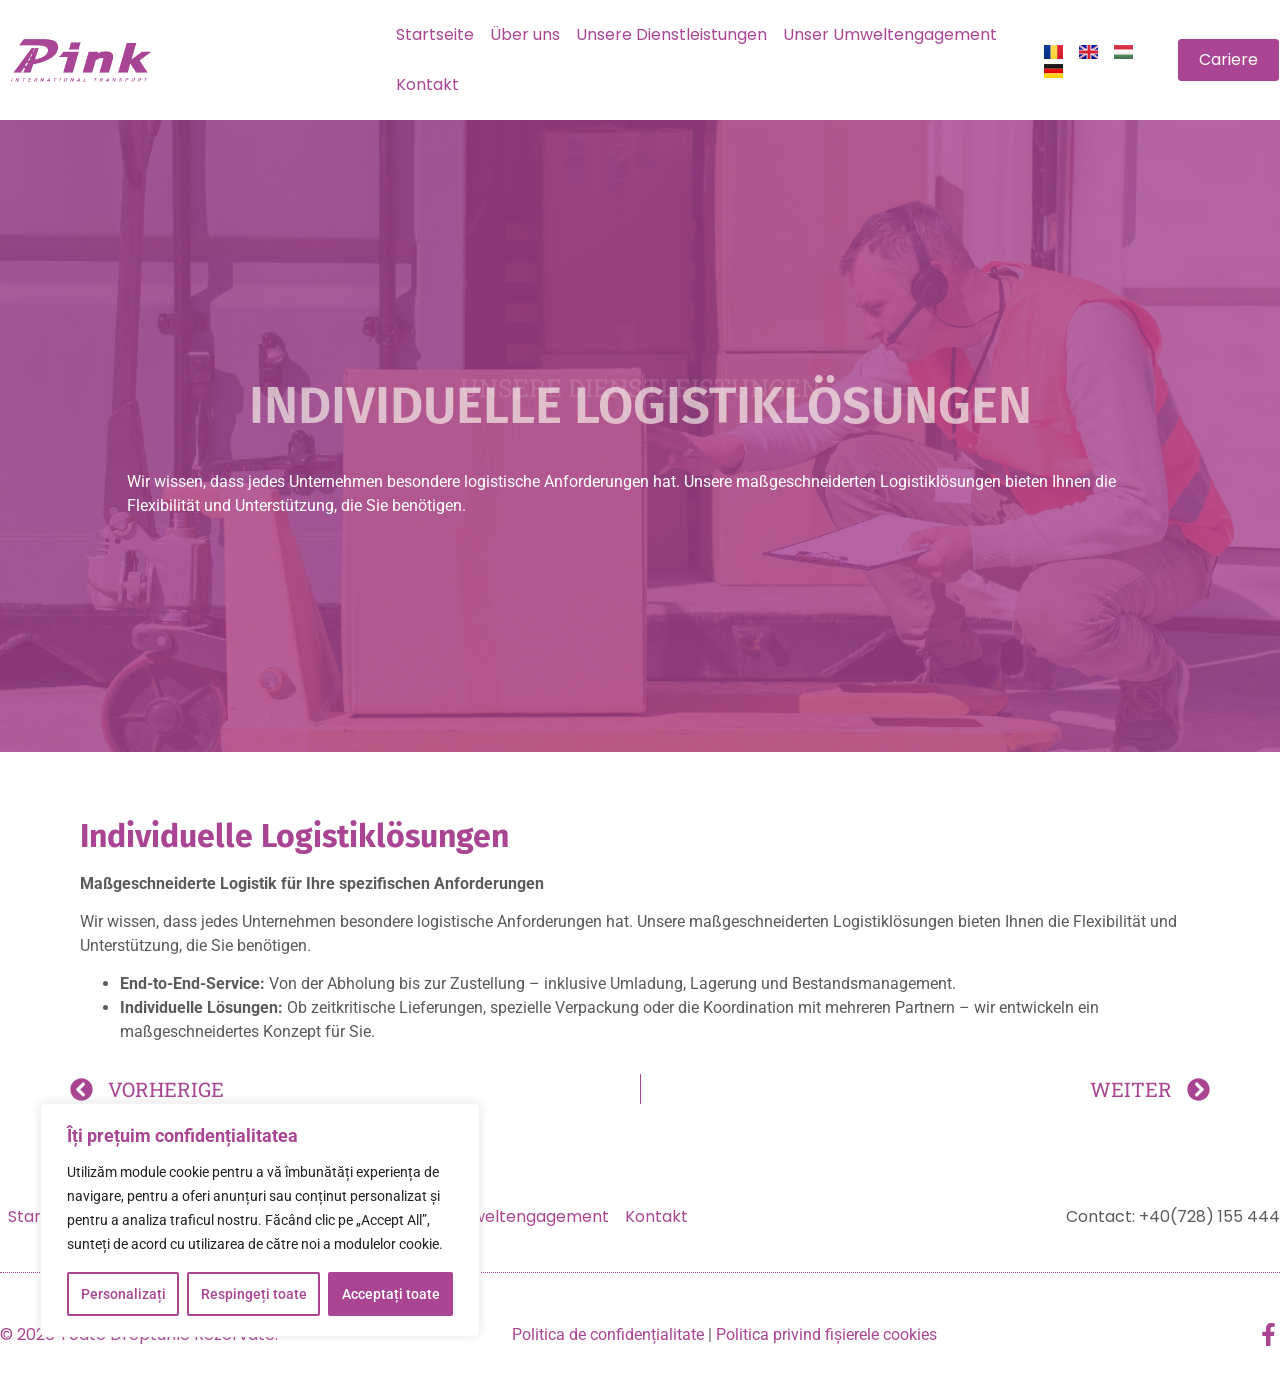 This screenshot has height=1377, width=1280. I want to click on Respingeți toate, so click(254, 1294).